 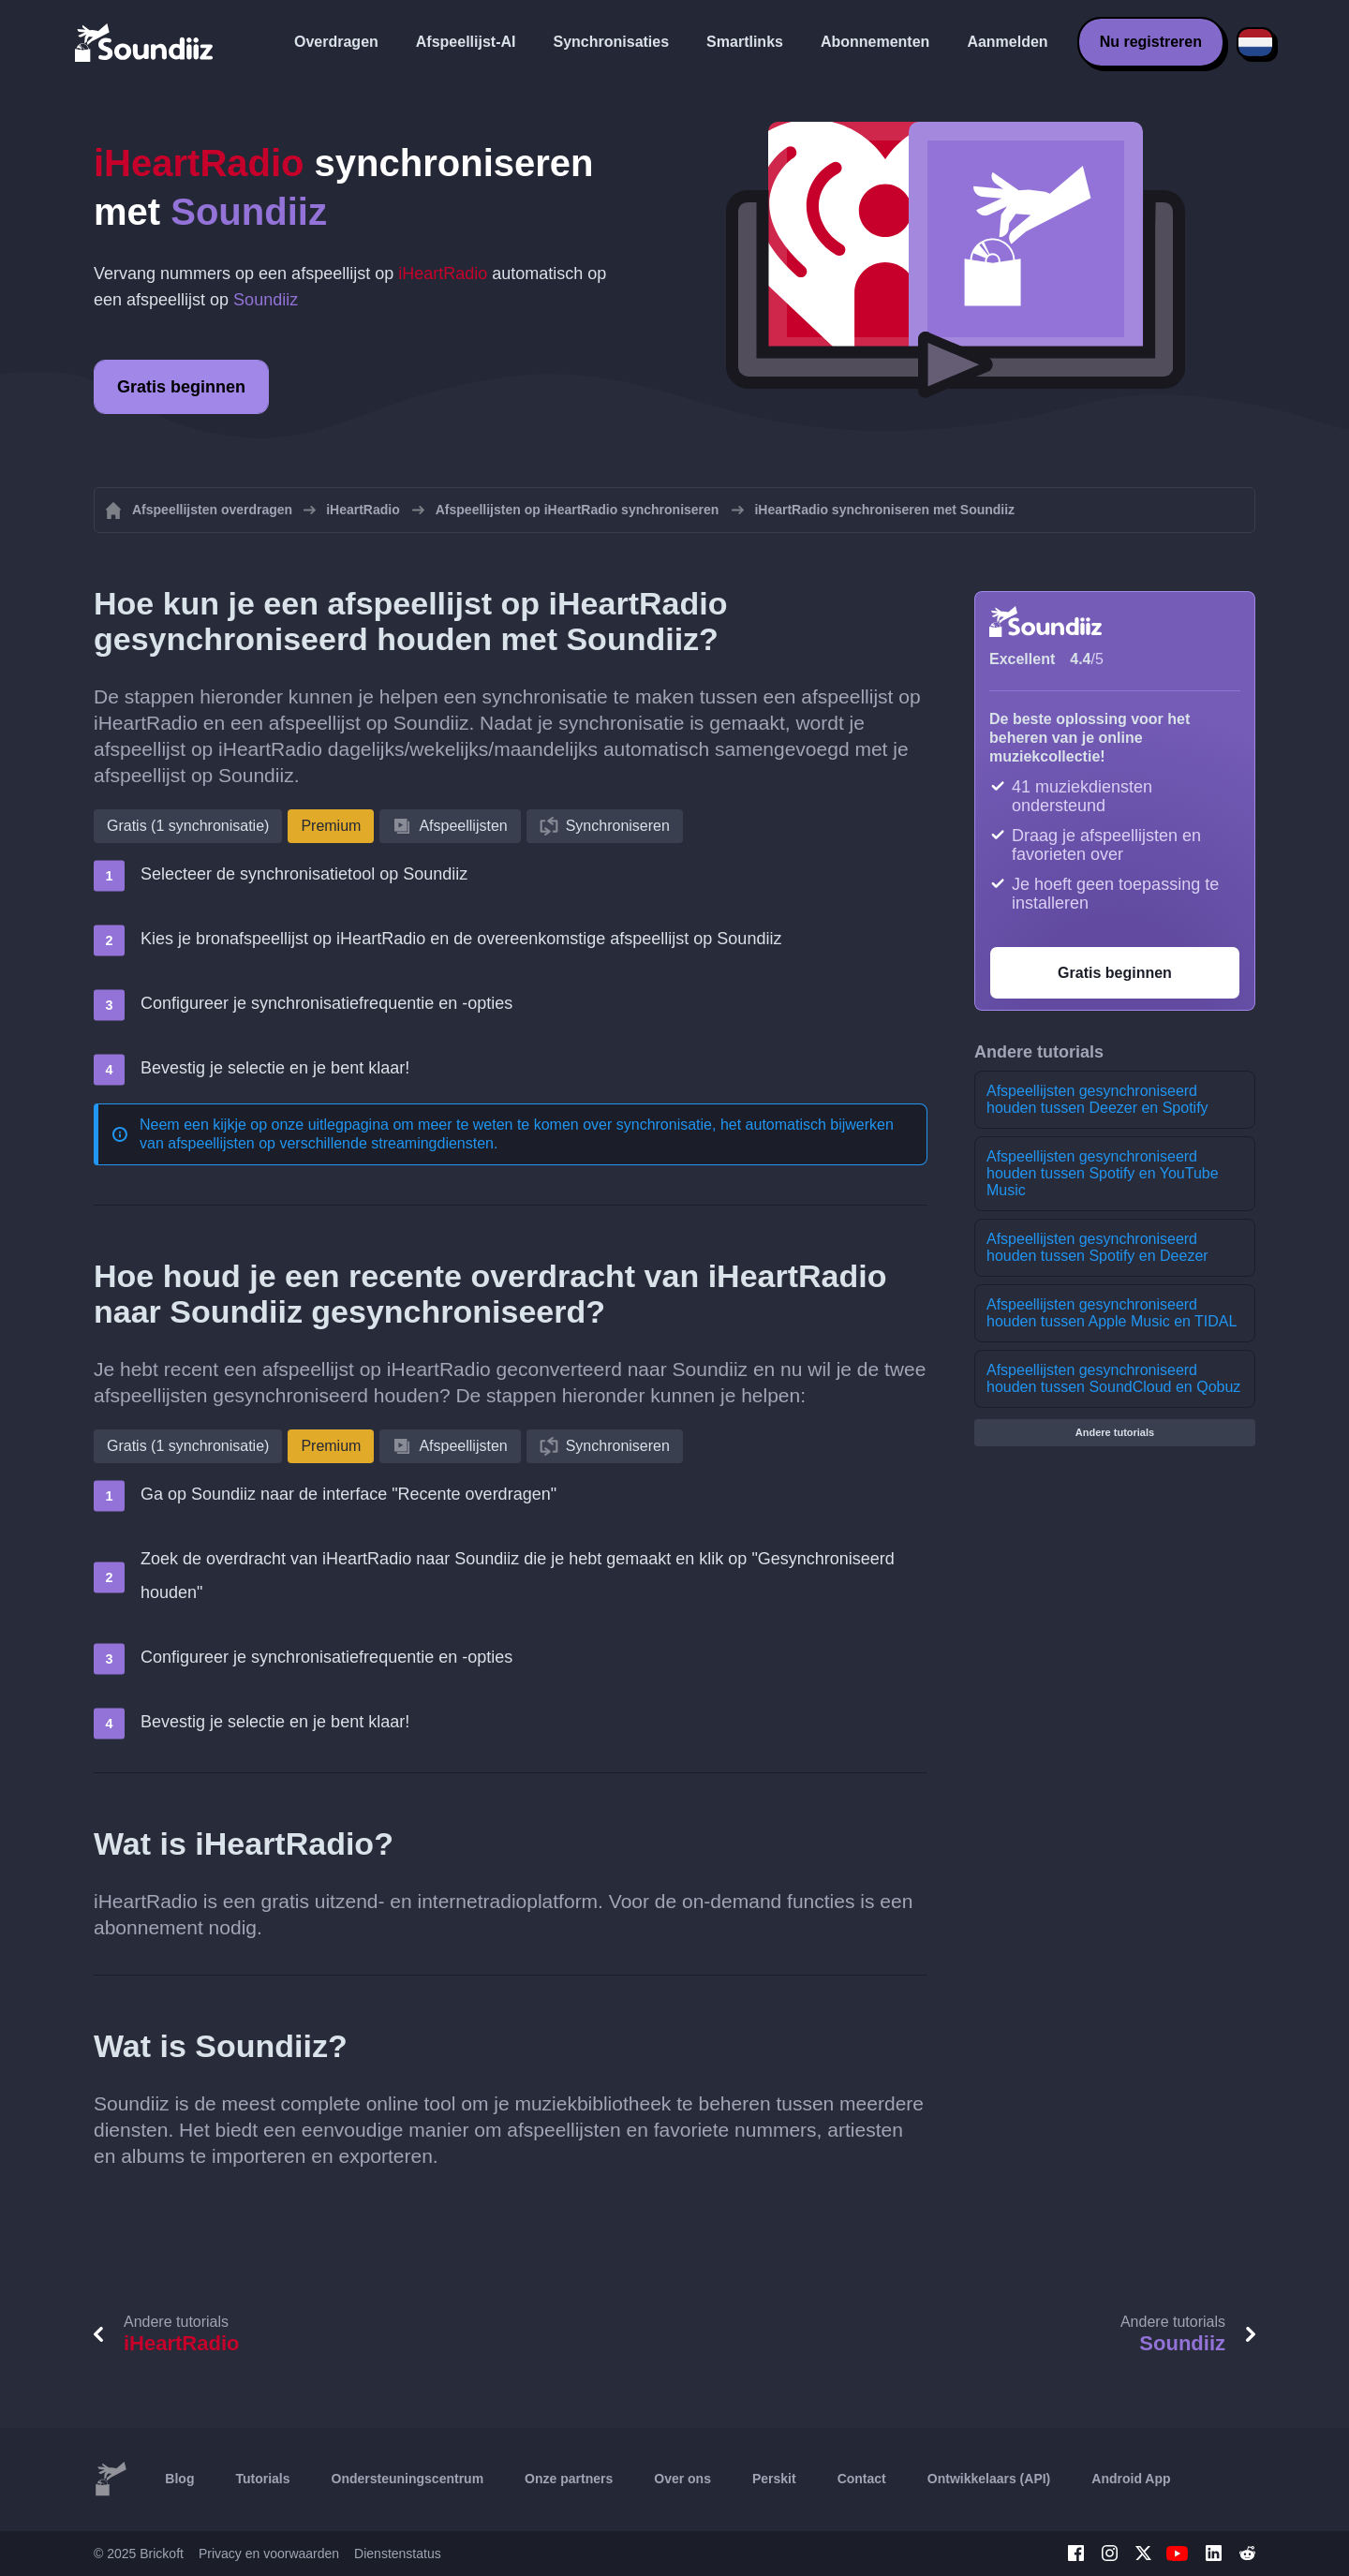 I want to click on Blog, so click(x=179, y=2478).